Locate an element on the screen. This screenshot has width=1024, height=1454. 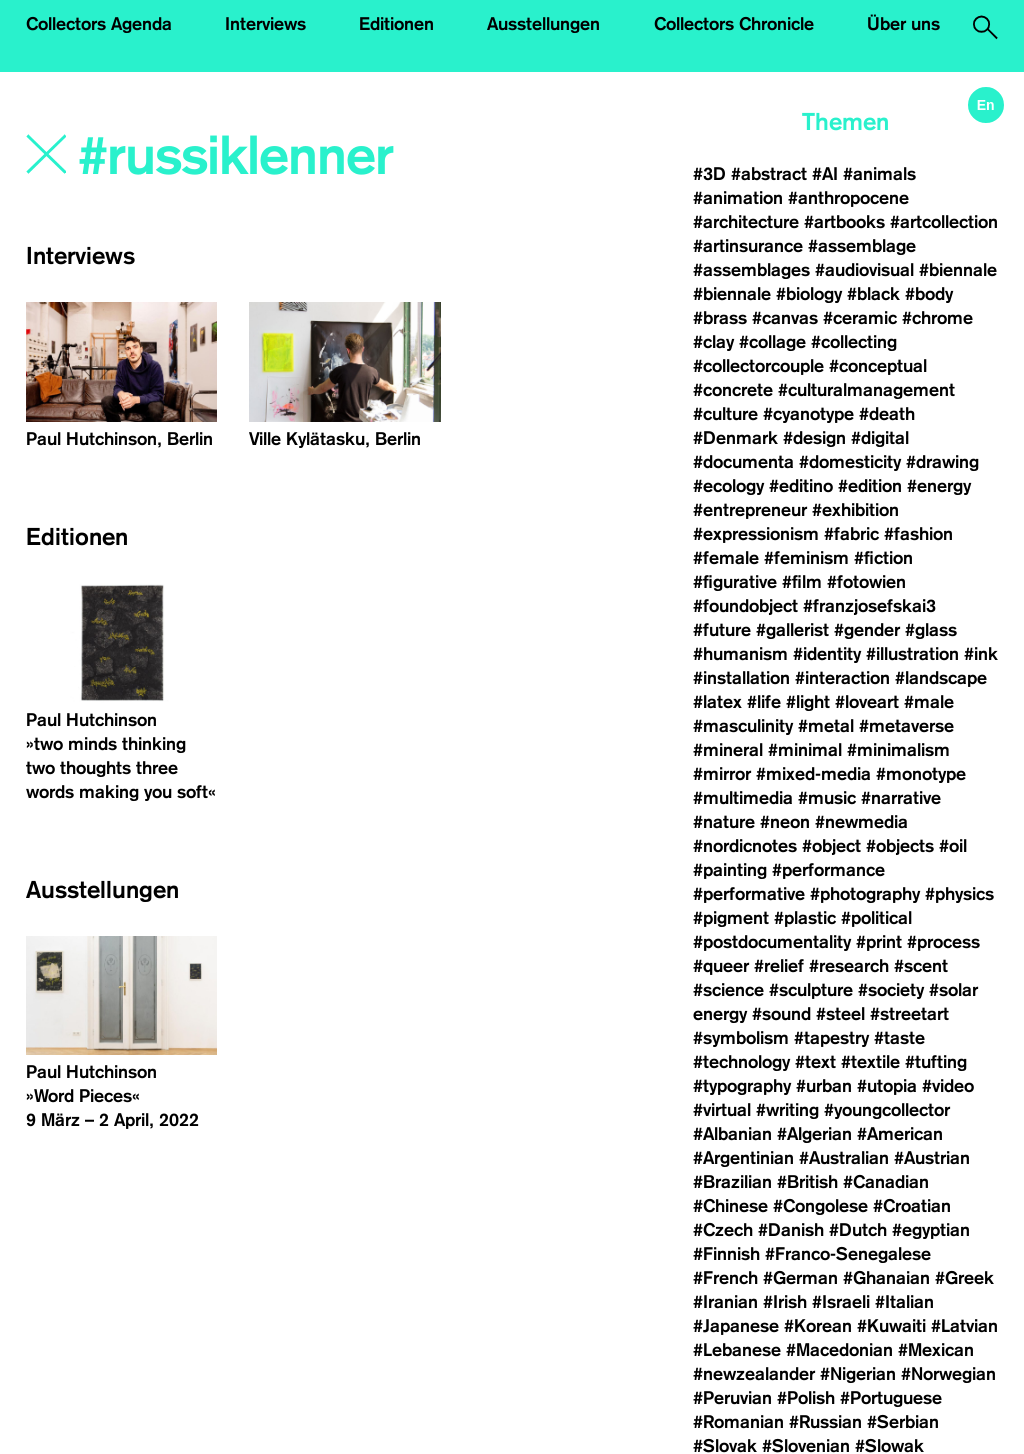
#future is located at coordinates (722, 630).